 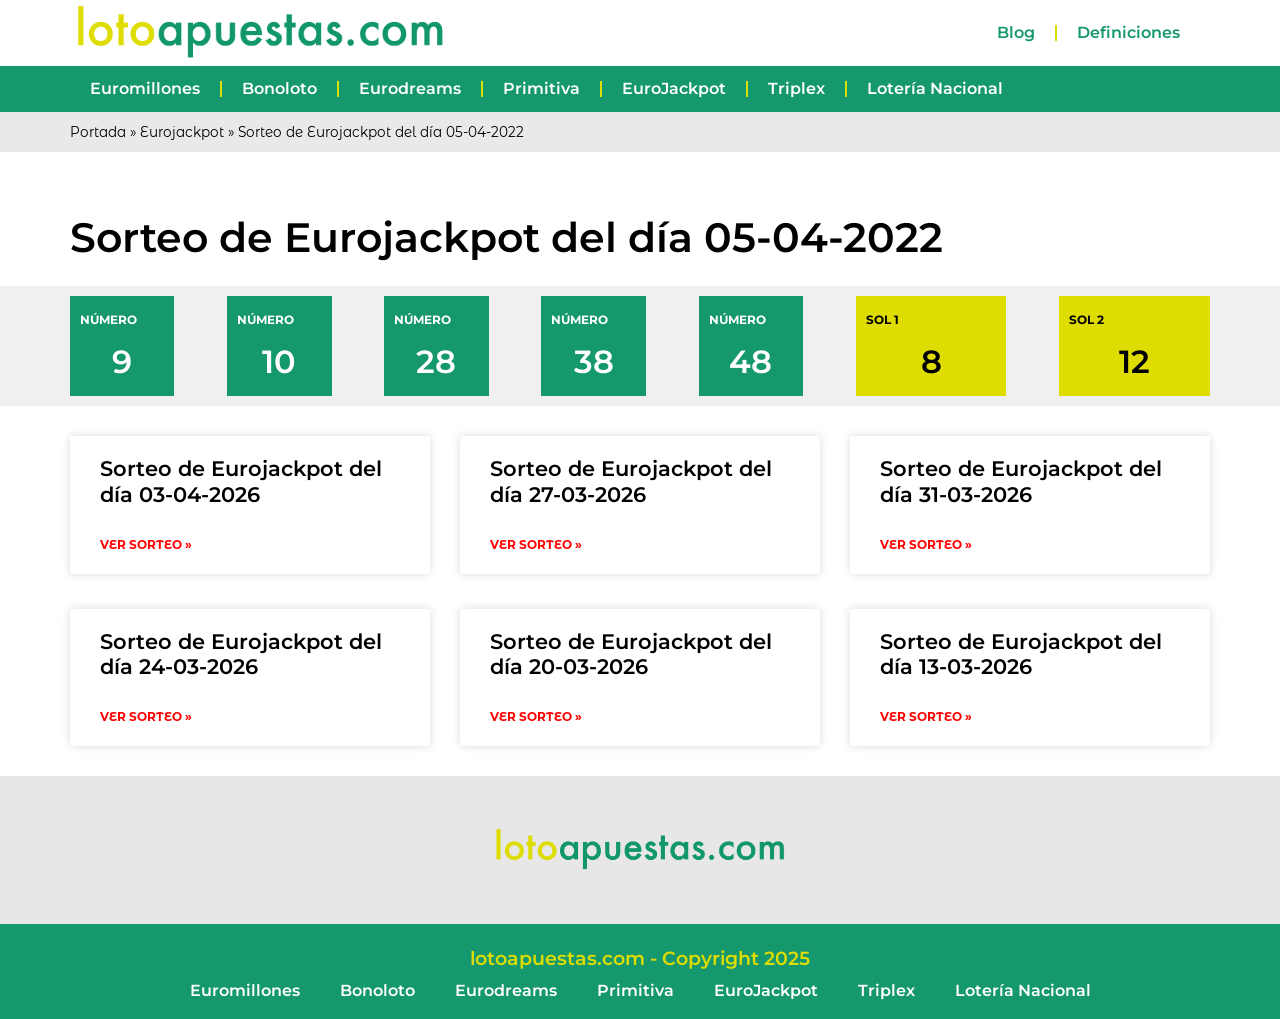 I want to click on Portada, so click(x=98, y=132).